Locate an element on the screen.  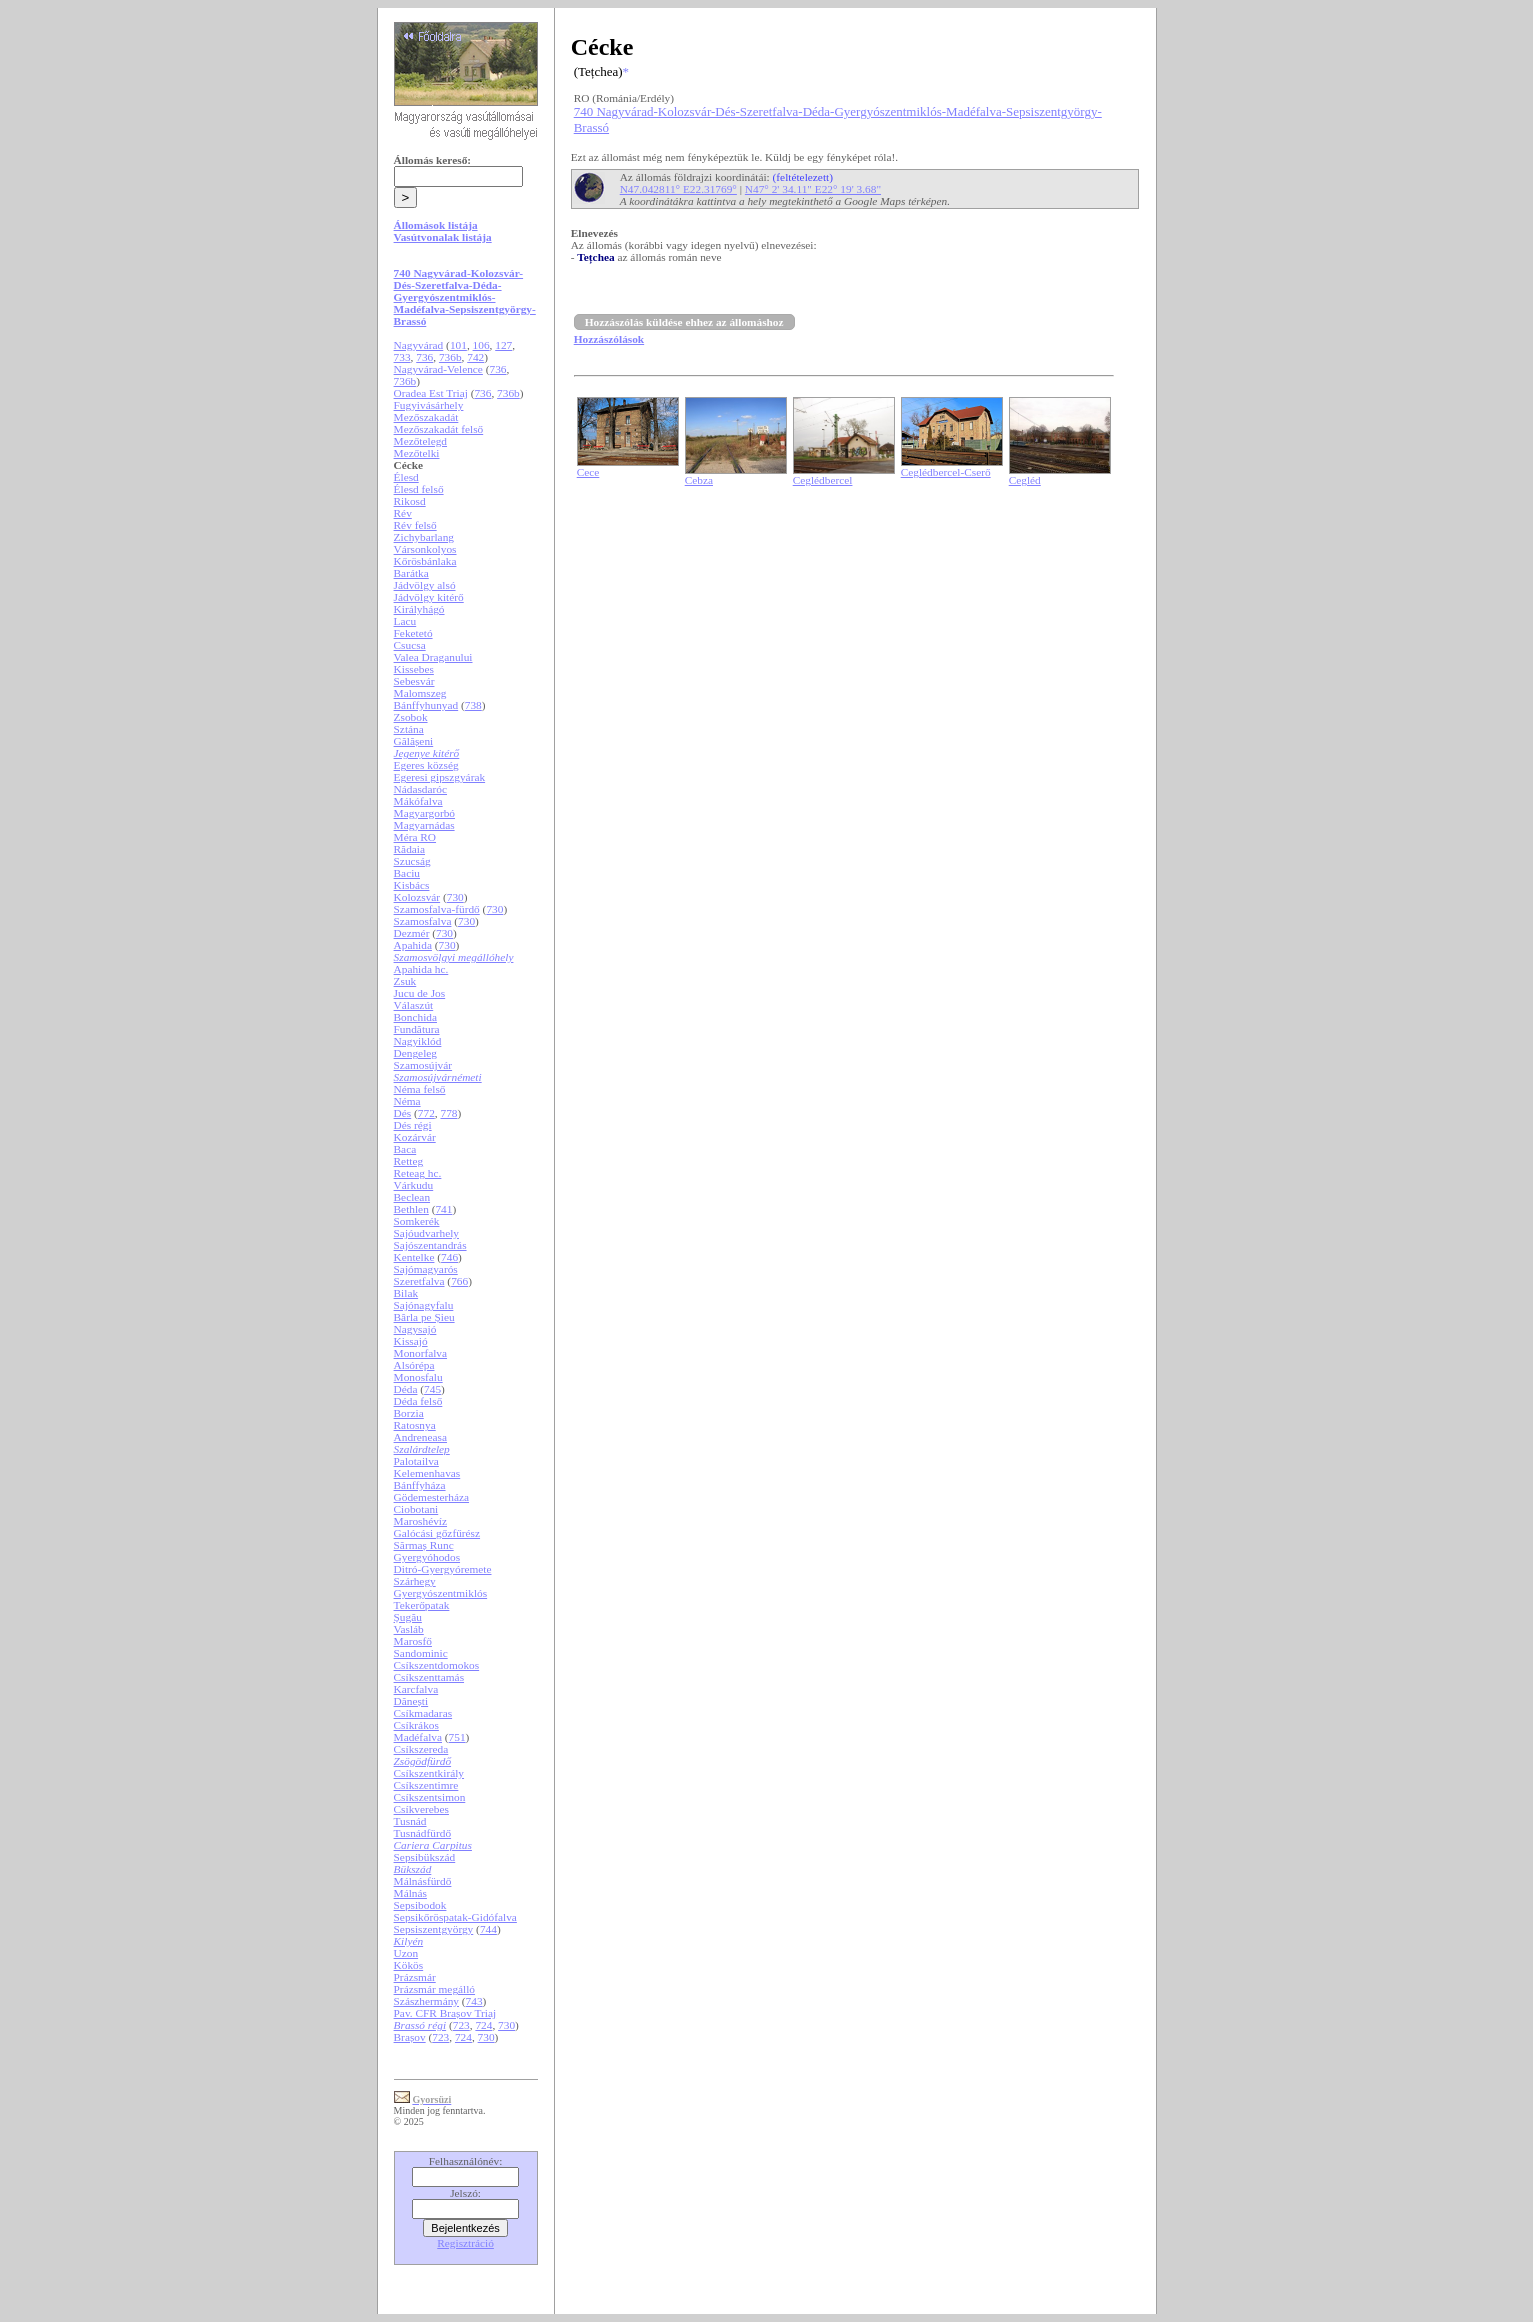
Szárhegy is located at coordinates (415, 1581).